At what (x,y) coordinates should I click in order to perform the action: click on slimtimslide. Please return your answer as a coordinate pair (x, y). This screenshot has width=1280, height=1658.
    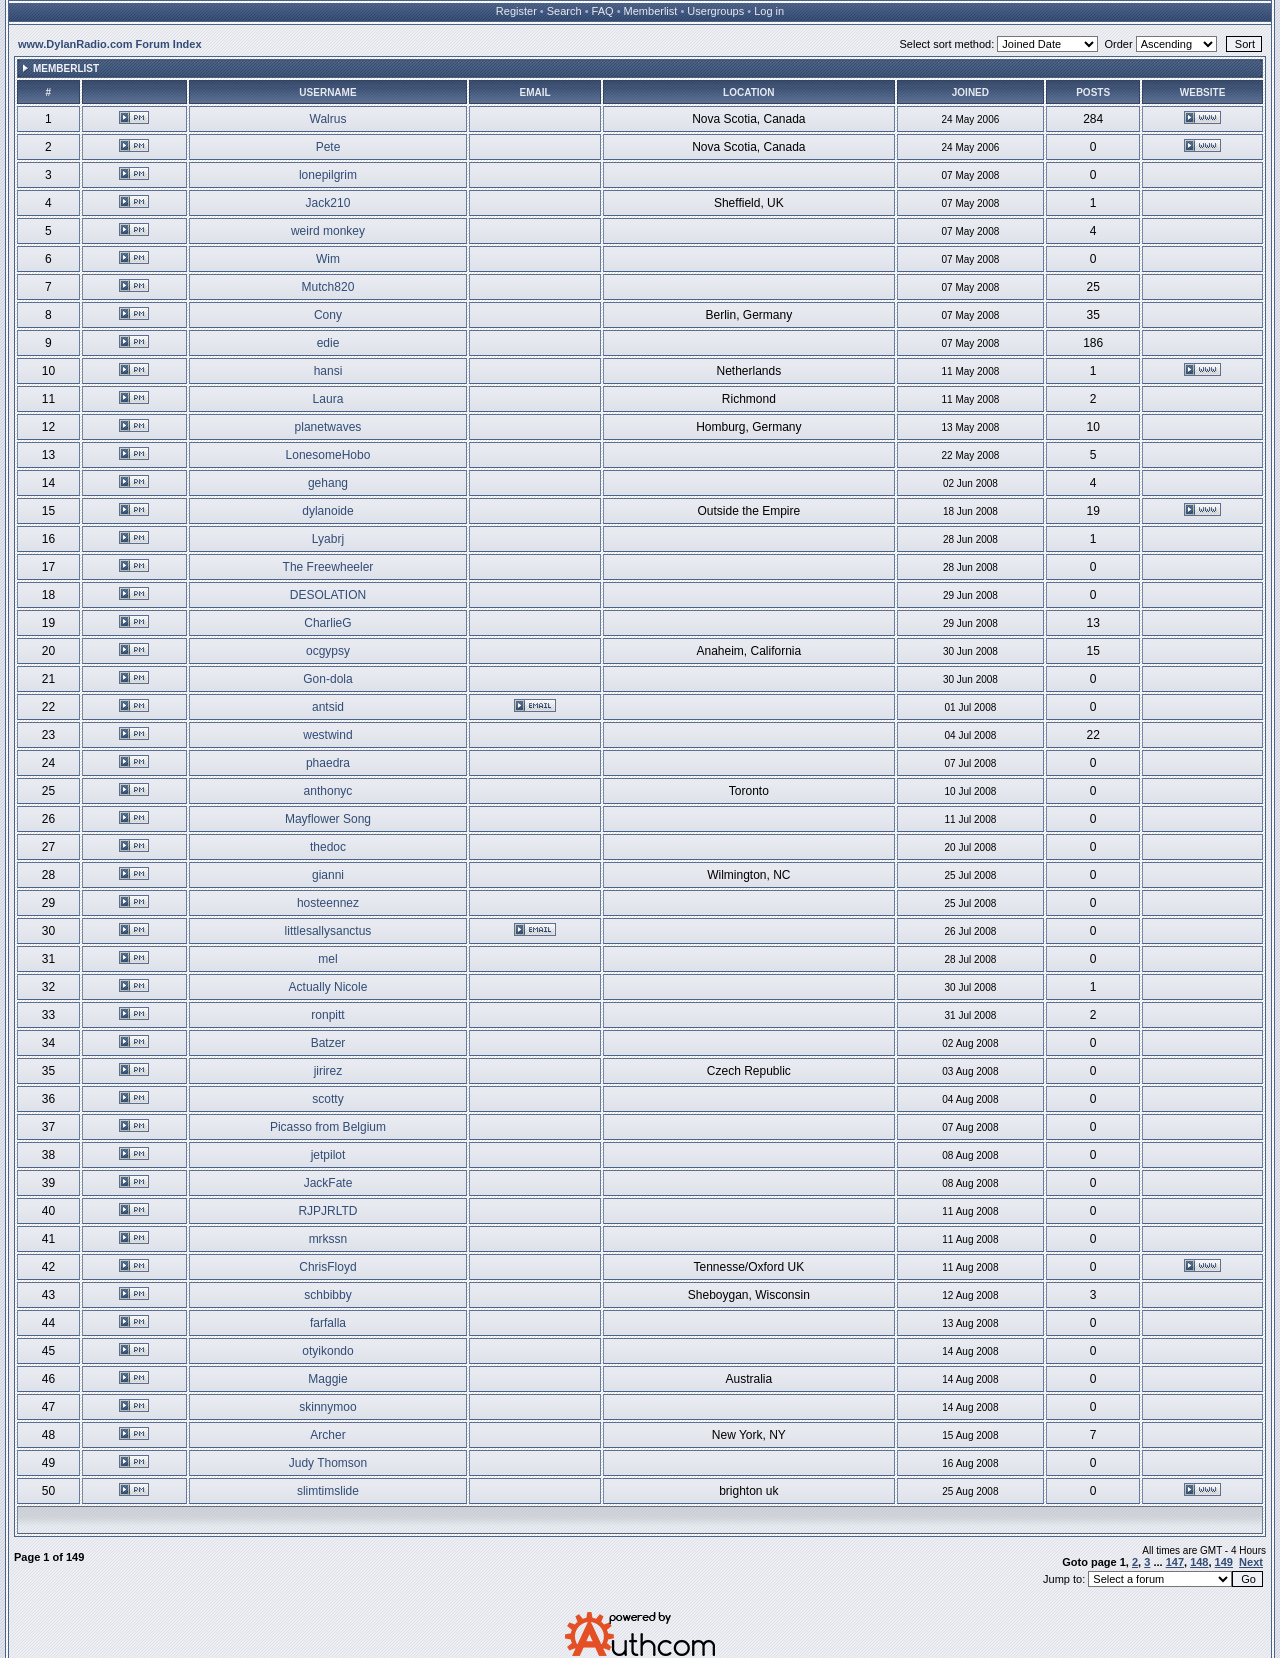
    Looking at the image, I should click on (328, 1491).